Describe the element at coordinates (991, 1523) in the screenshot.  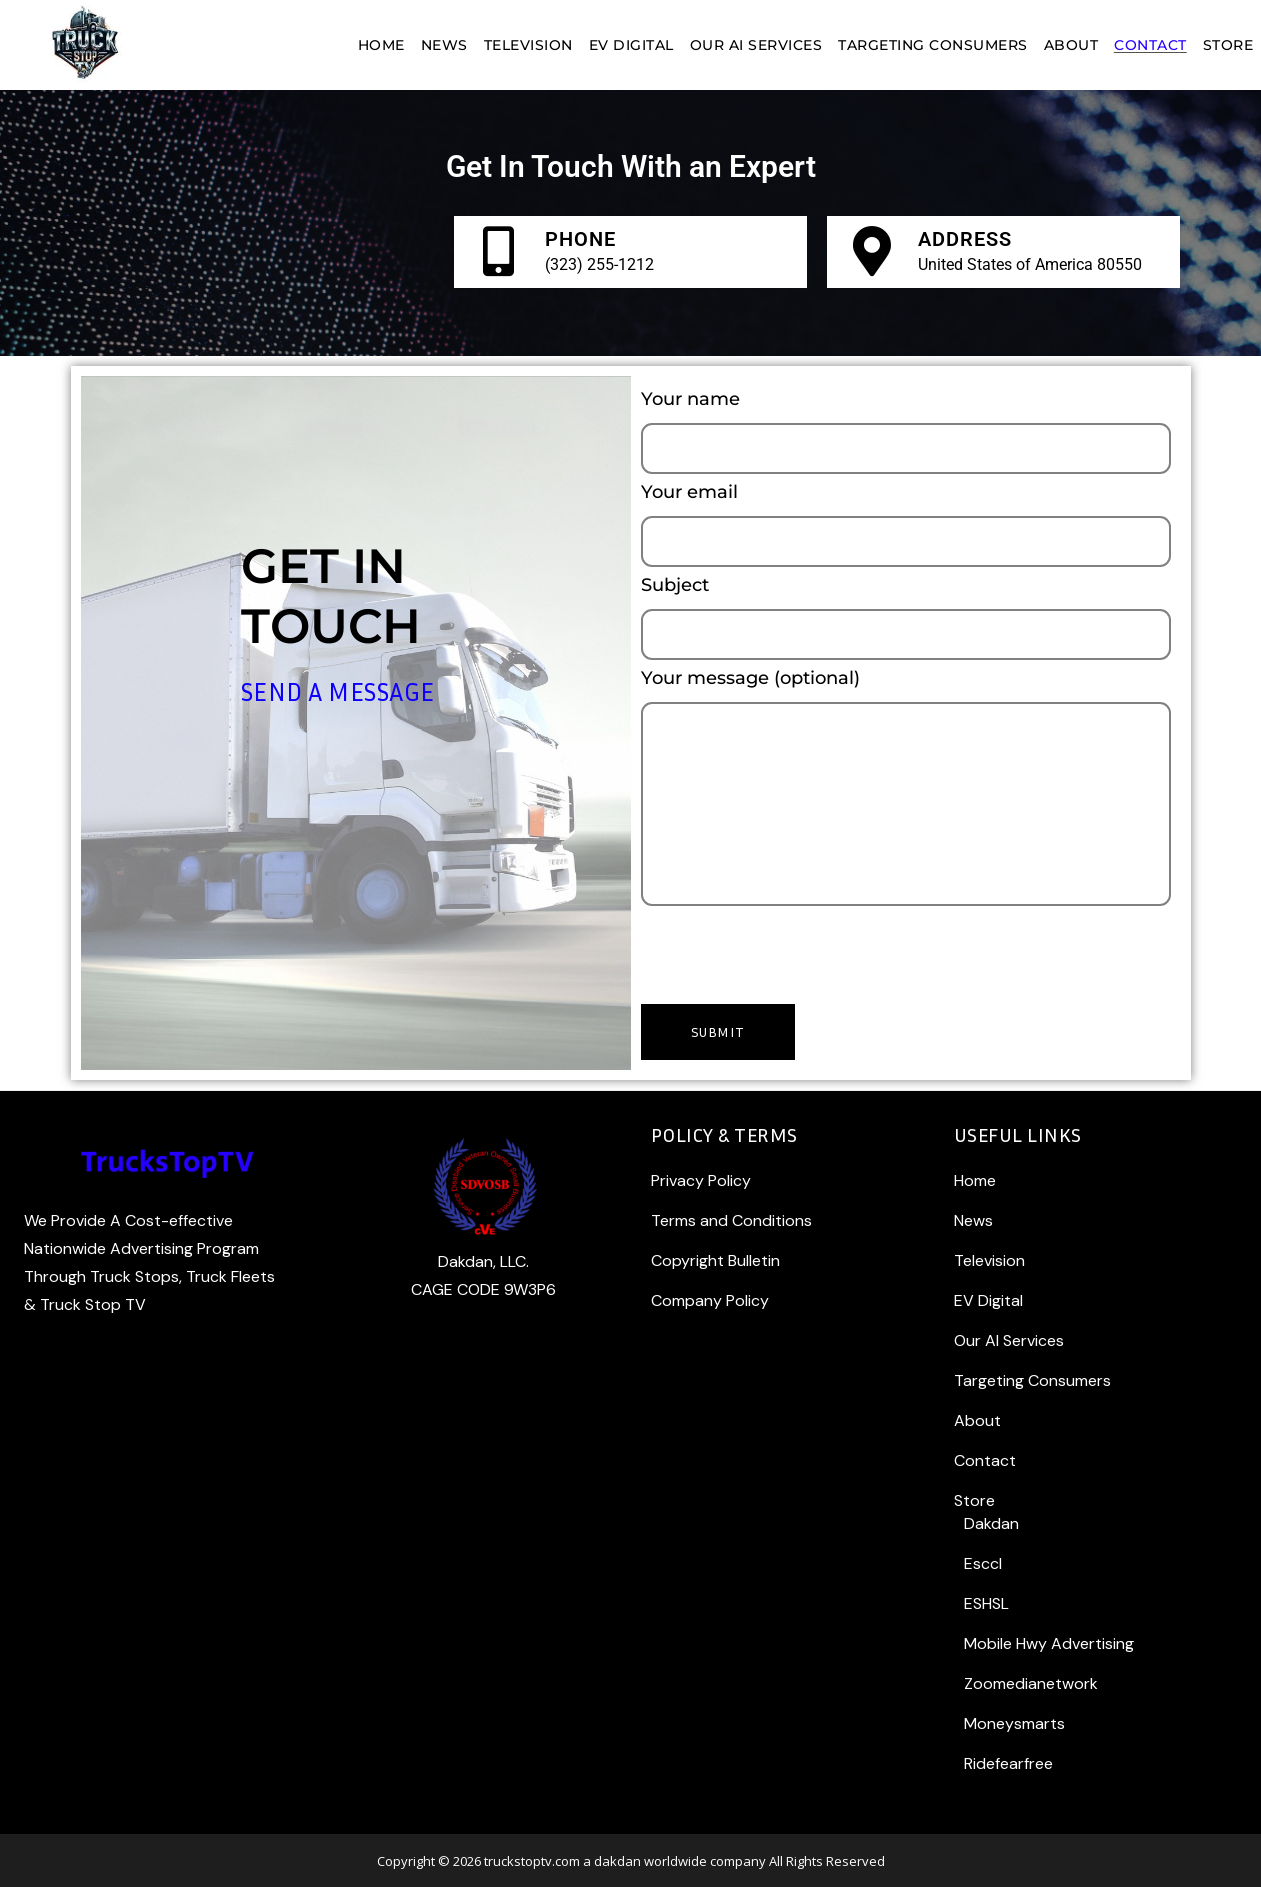
I see `Dakdan` at that location.